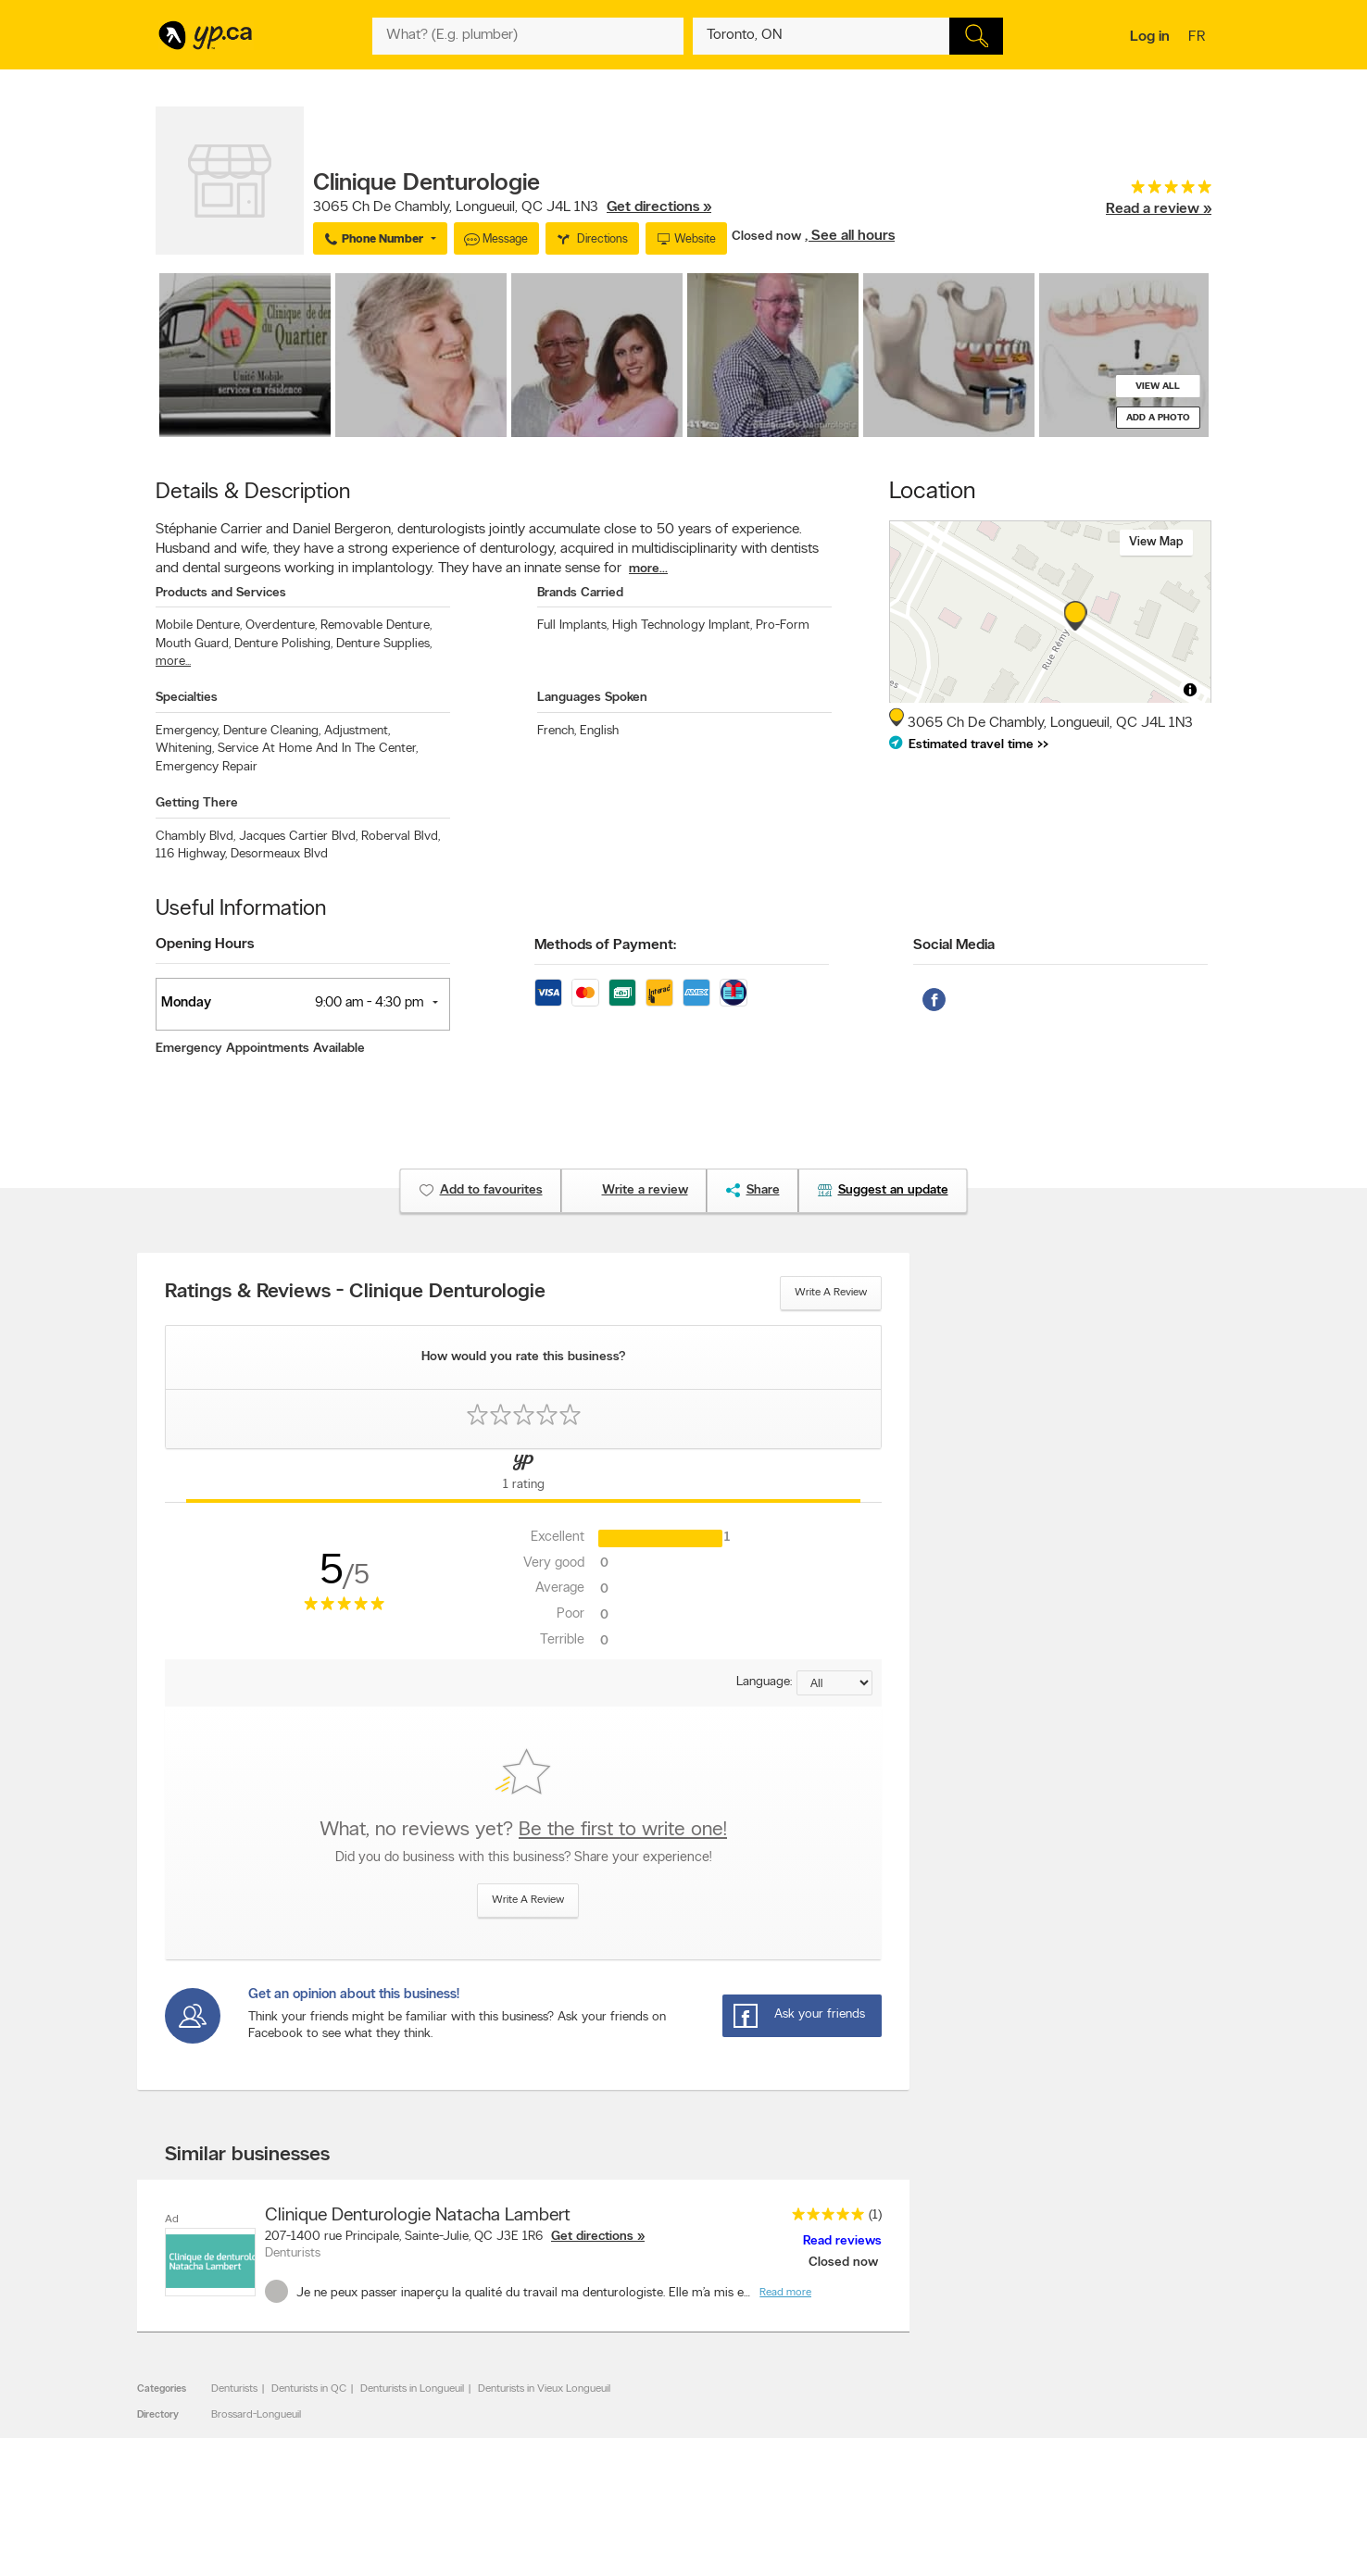 The width and height of the screenshot is (1367, 2576). What do you see at coordinates (782, 625) in the screenshot?
I see `Pro-Form` at bounding box center [782, 625].